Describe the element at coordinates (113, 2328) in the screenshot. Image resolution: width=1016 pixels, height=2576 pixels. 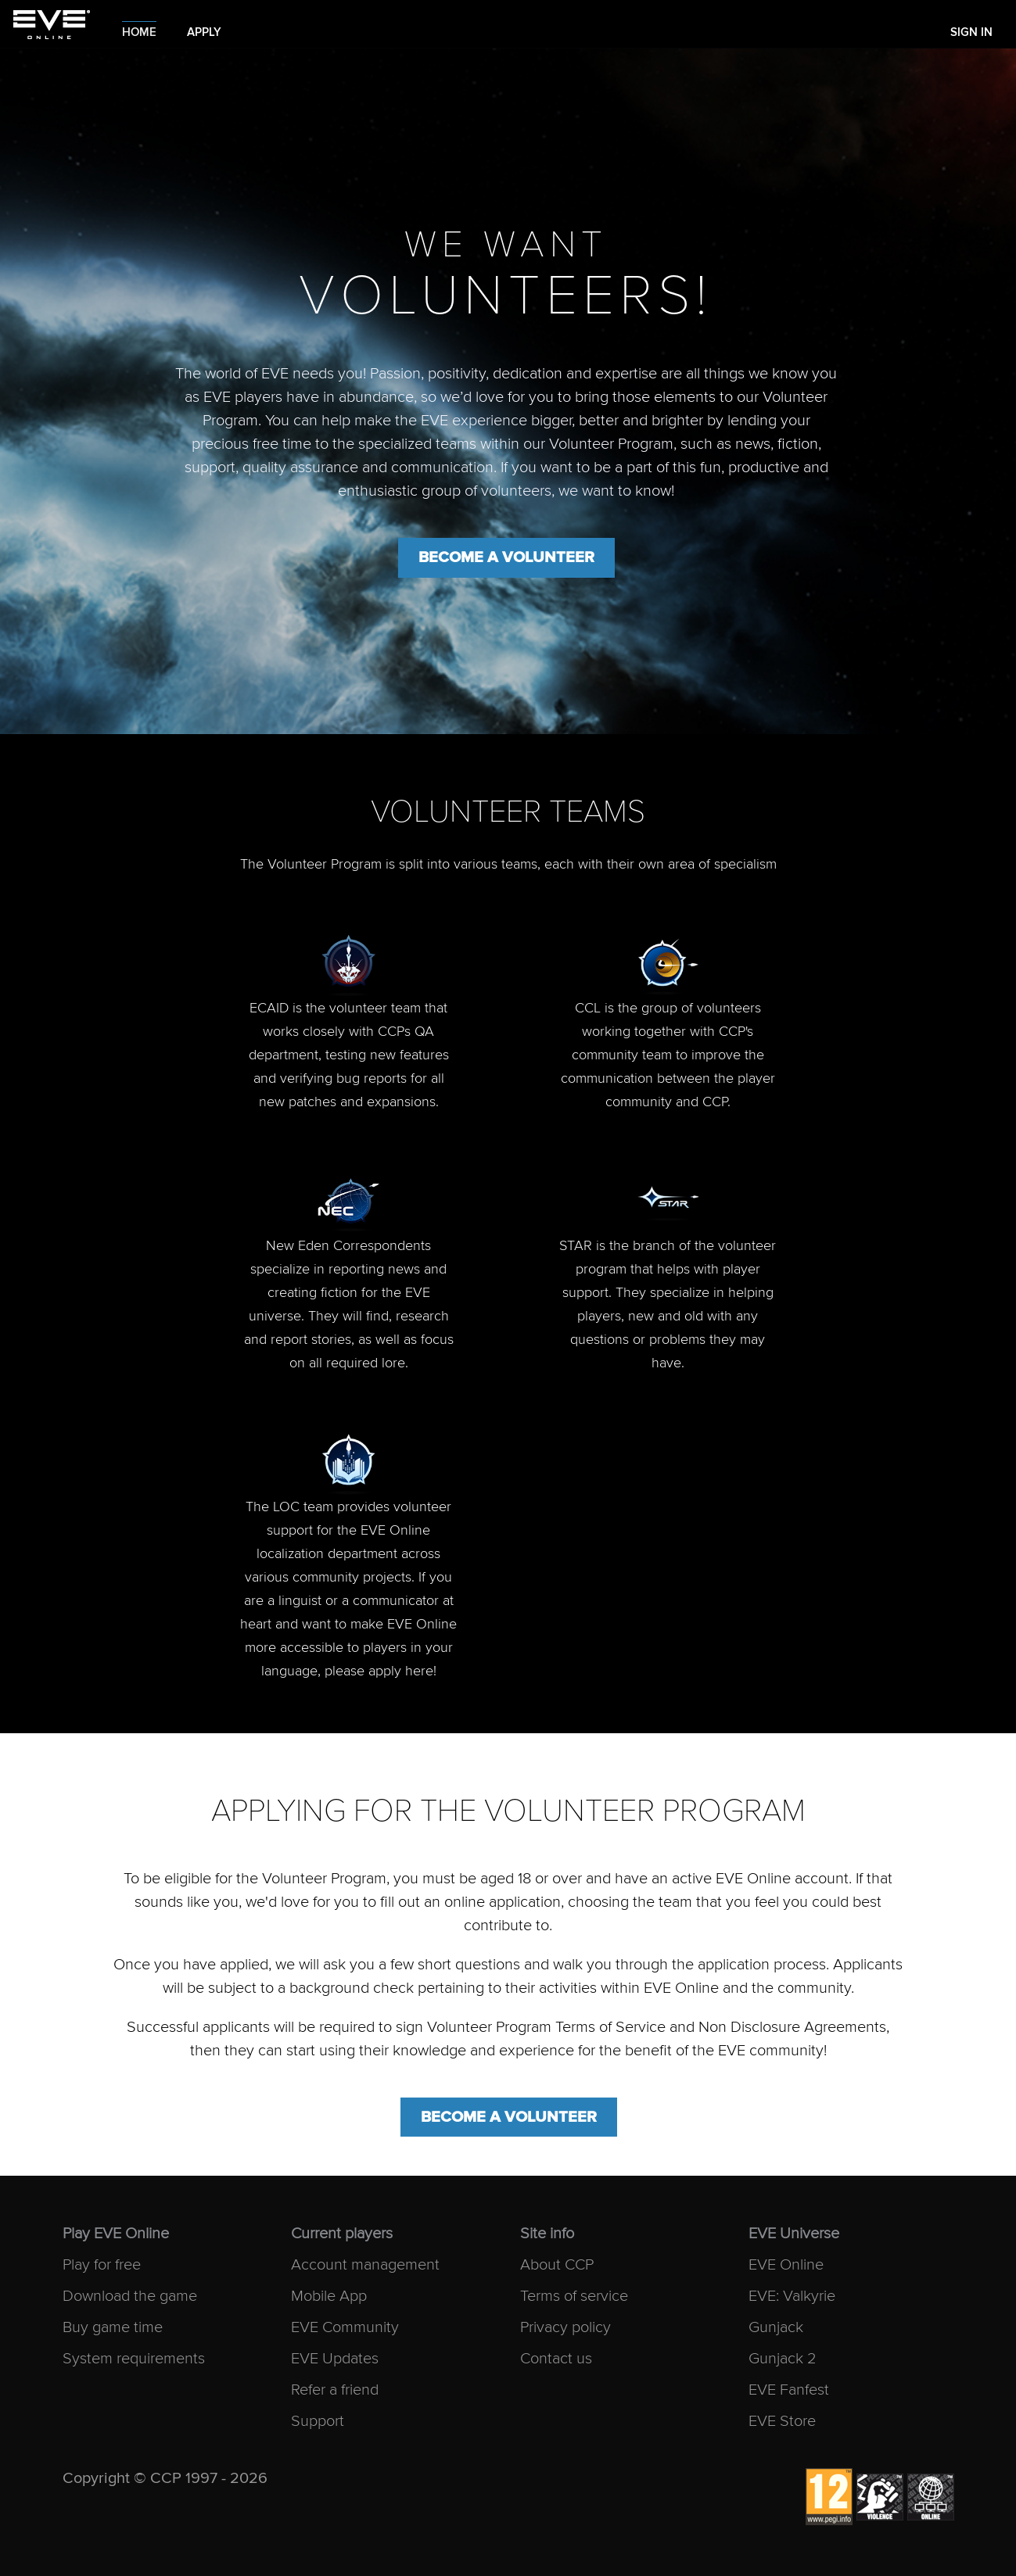
I see `Buy game time` at that location.